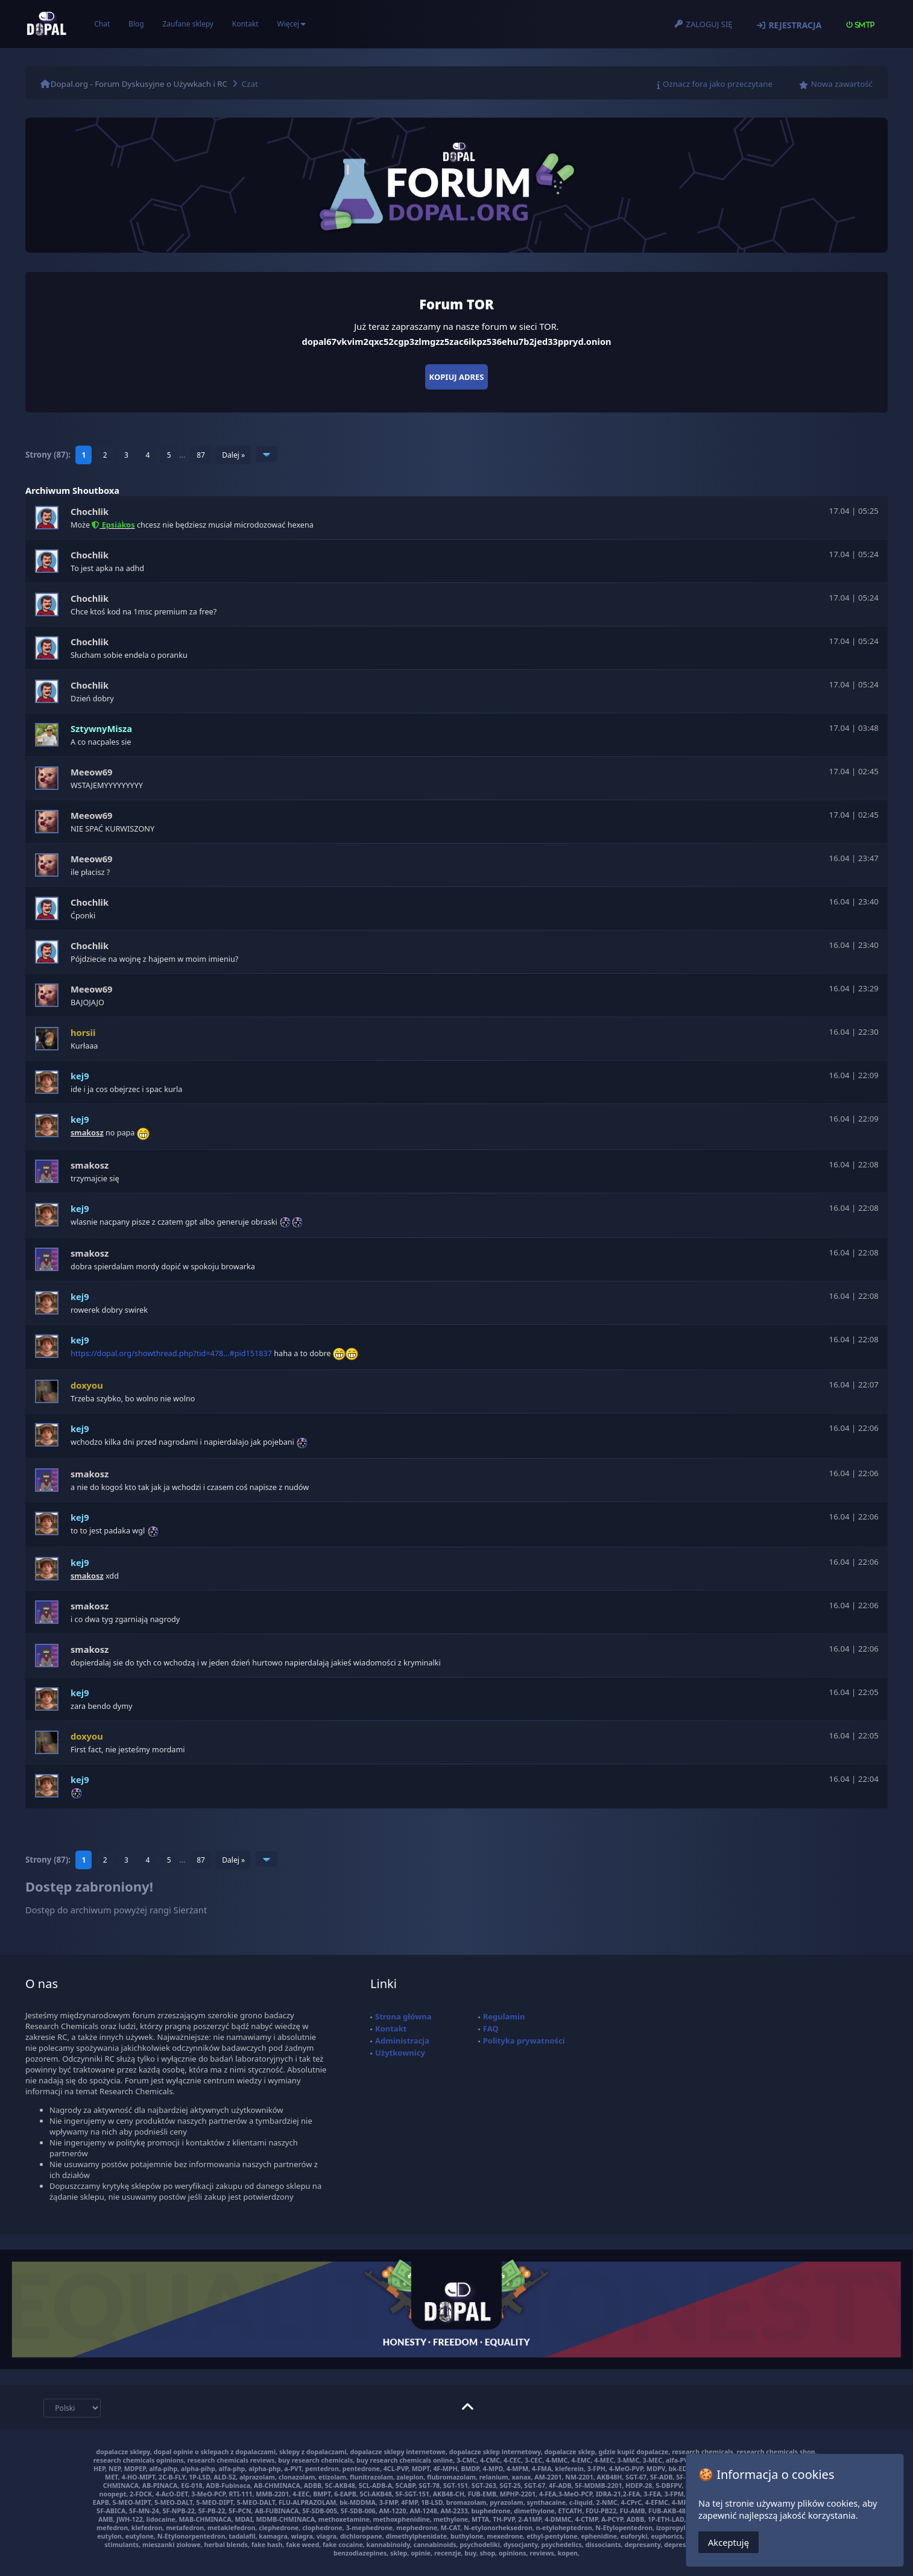 This screenshot has width=913, height=2576. Describe the element at coordinates (504, 2016) in the screenshot. I see `Regulamin` at that location.